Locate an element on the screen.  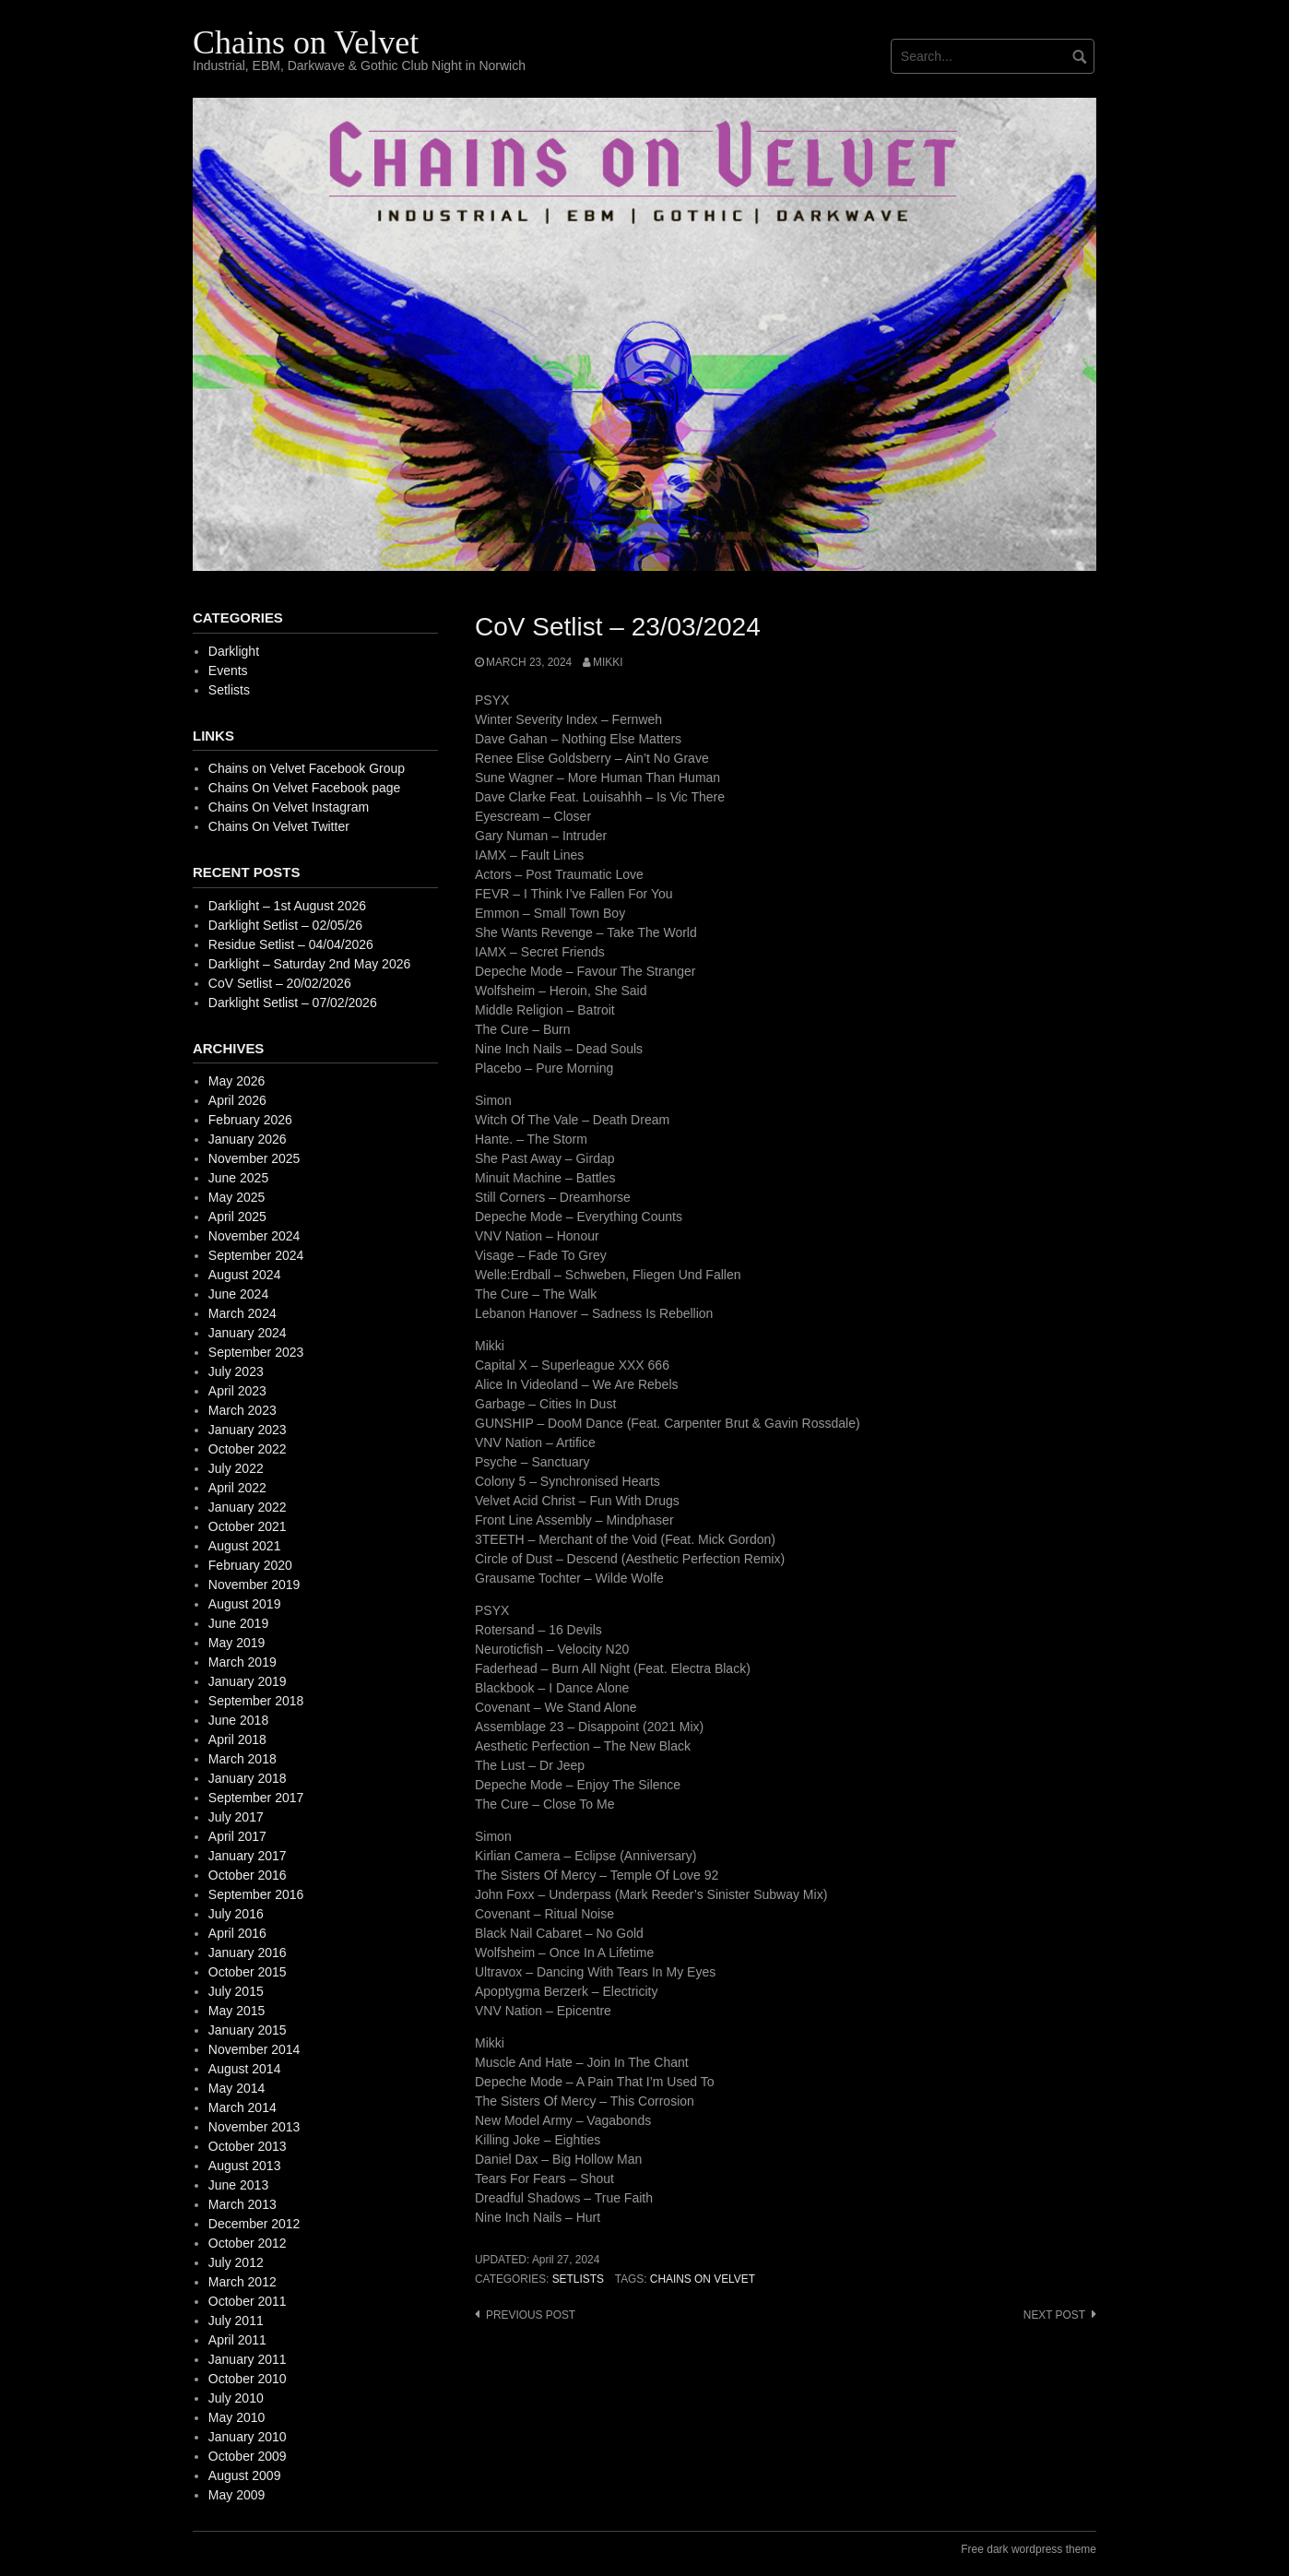
November 2024 is located at coordinates (254, 1236).